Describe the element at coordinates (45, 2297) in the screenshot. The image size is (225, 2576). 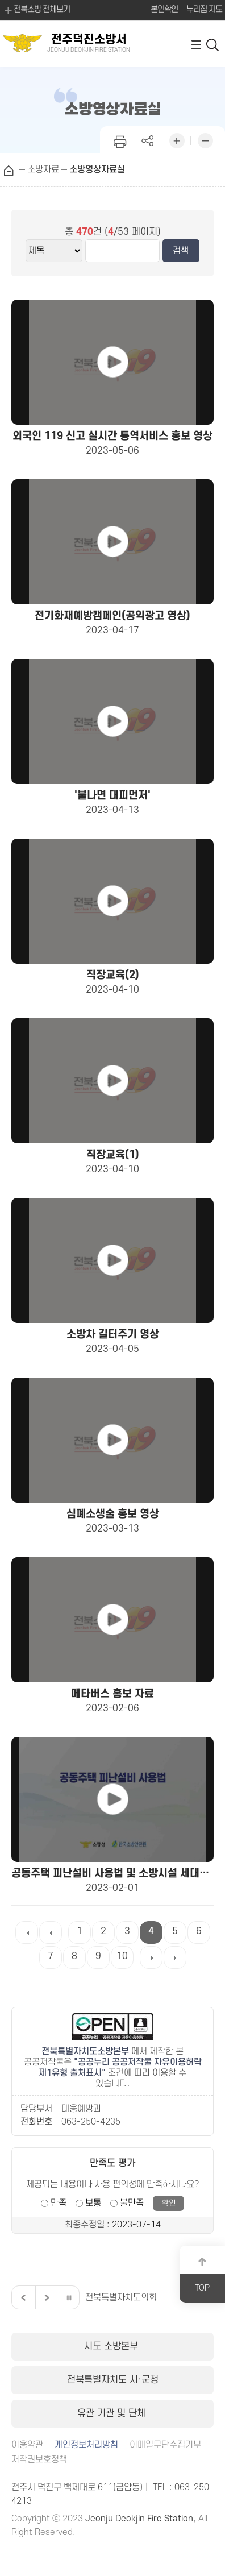
I see `다음` at that location.